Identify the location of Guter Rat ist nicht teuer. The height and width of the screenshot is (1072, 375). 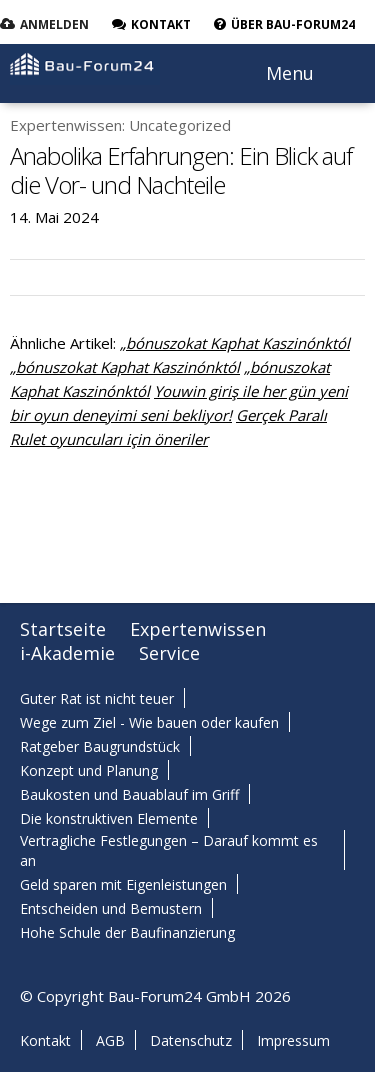
(97, 698).